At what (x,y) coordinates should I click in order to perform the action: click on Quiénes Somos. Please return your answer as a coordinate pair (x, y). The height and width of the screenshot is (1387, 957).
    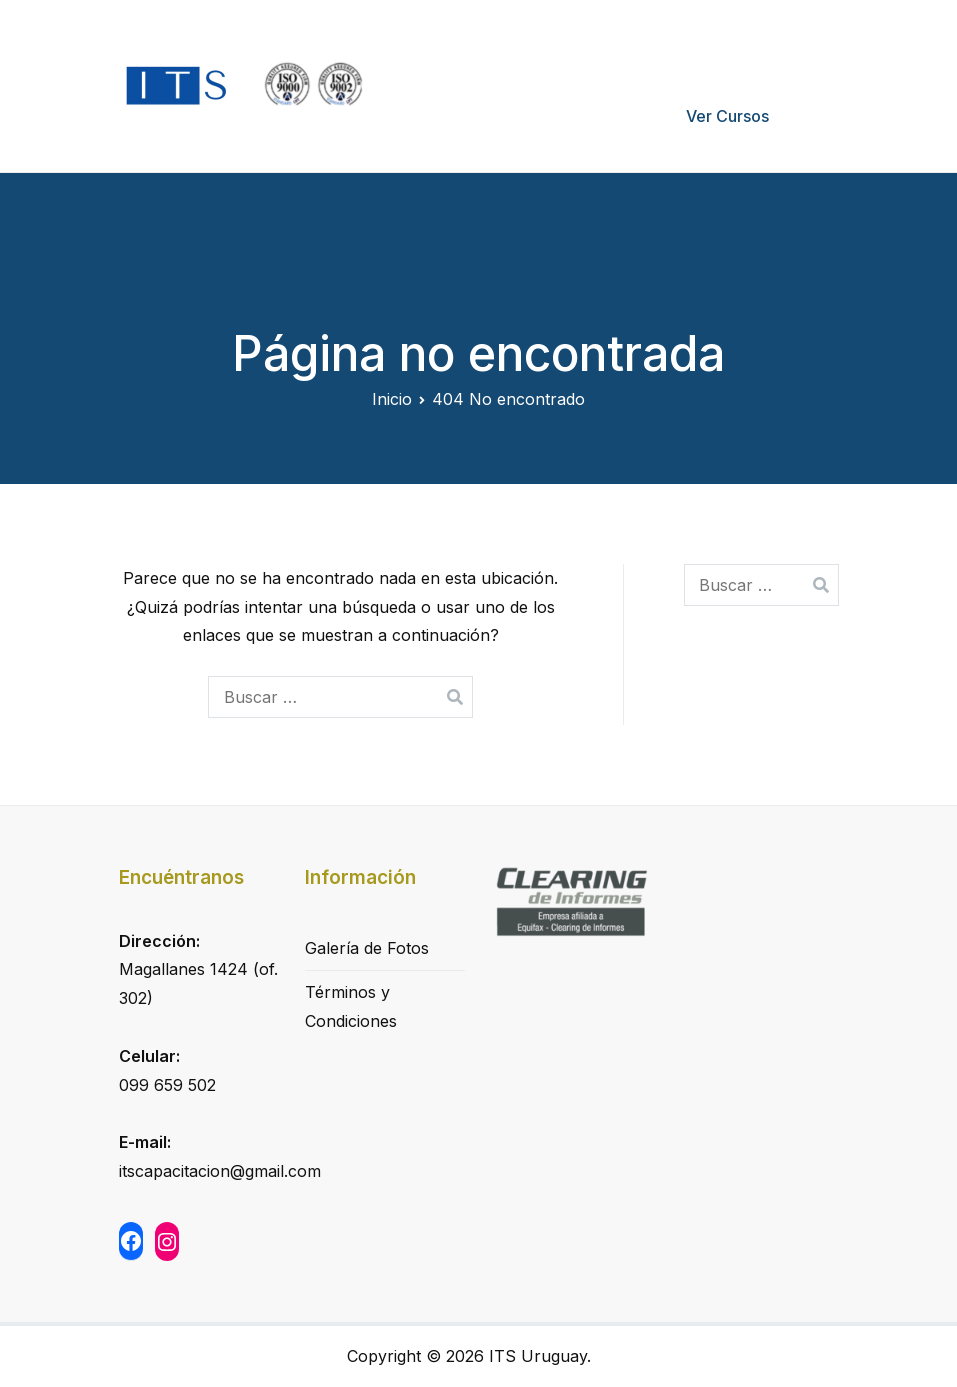
    Looking at the image, I should click on (609, 46).